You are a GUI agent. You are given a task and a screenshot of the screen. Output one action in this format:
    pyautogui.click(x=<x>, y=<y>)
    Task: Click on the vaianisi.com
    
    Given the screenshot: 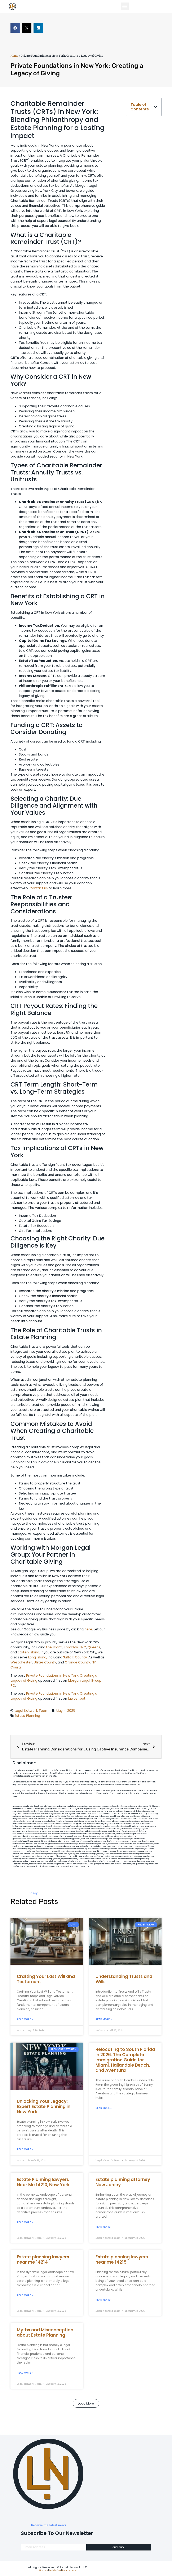 What is the action you would take?
    pyautogui.click(x=118, y=1836)
    